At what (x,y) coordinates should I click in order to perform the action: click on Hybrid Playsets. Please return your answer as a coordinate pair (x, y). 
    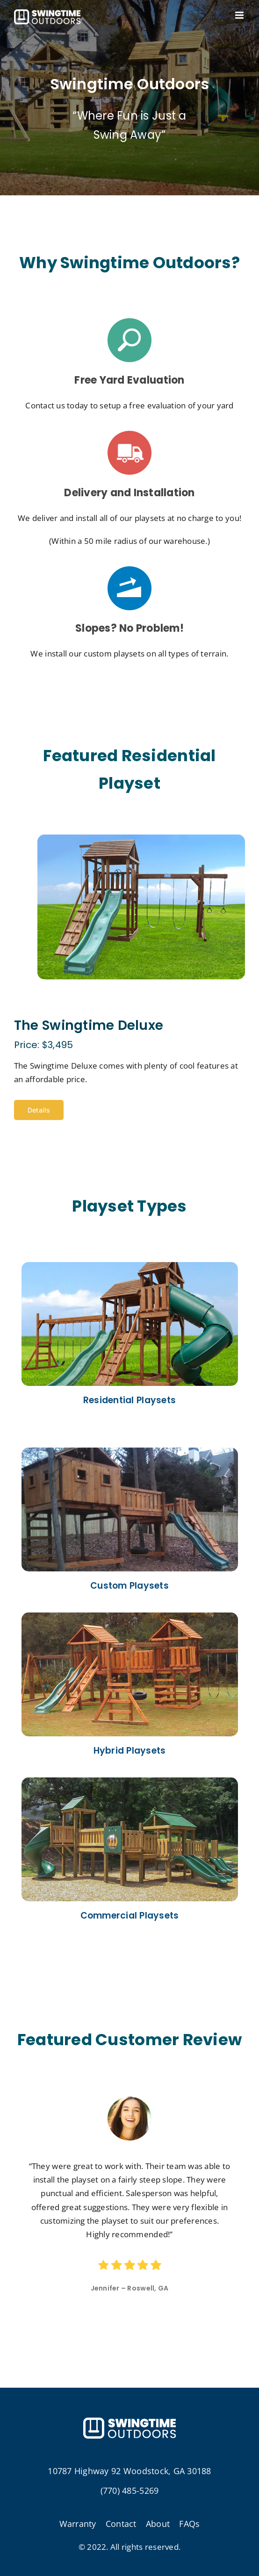
    Looking at the image, I should click on (130, 1750).